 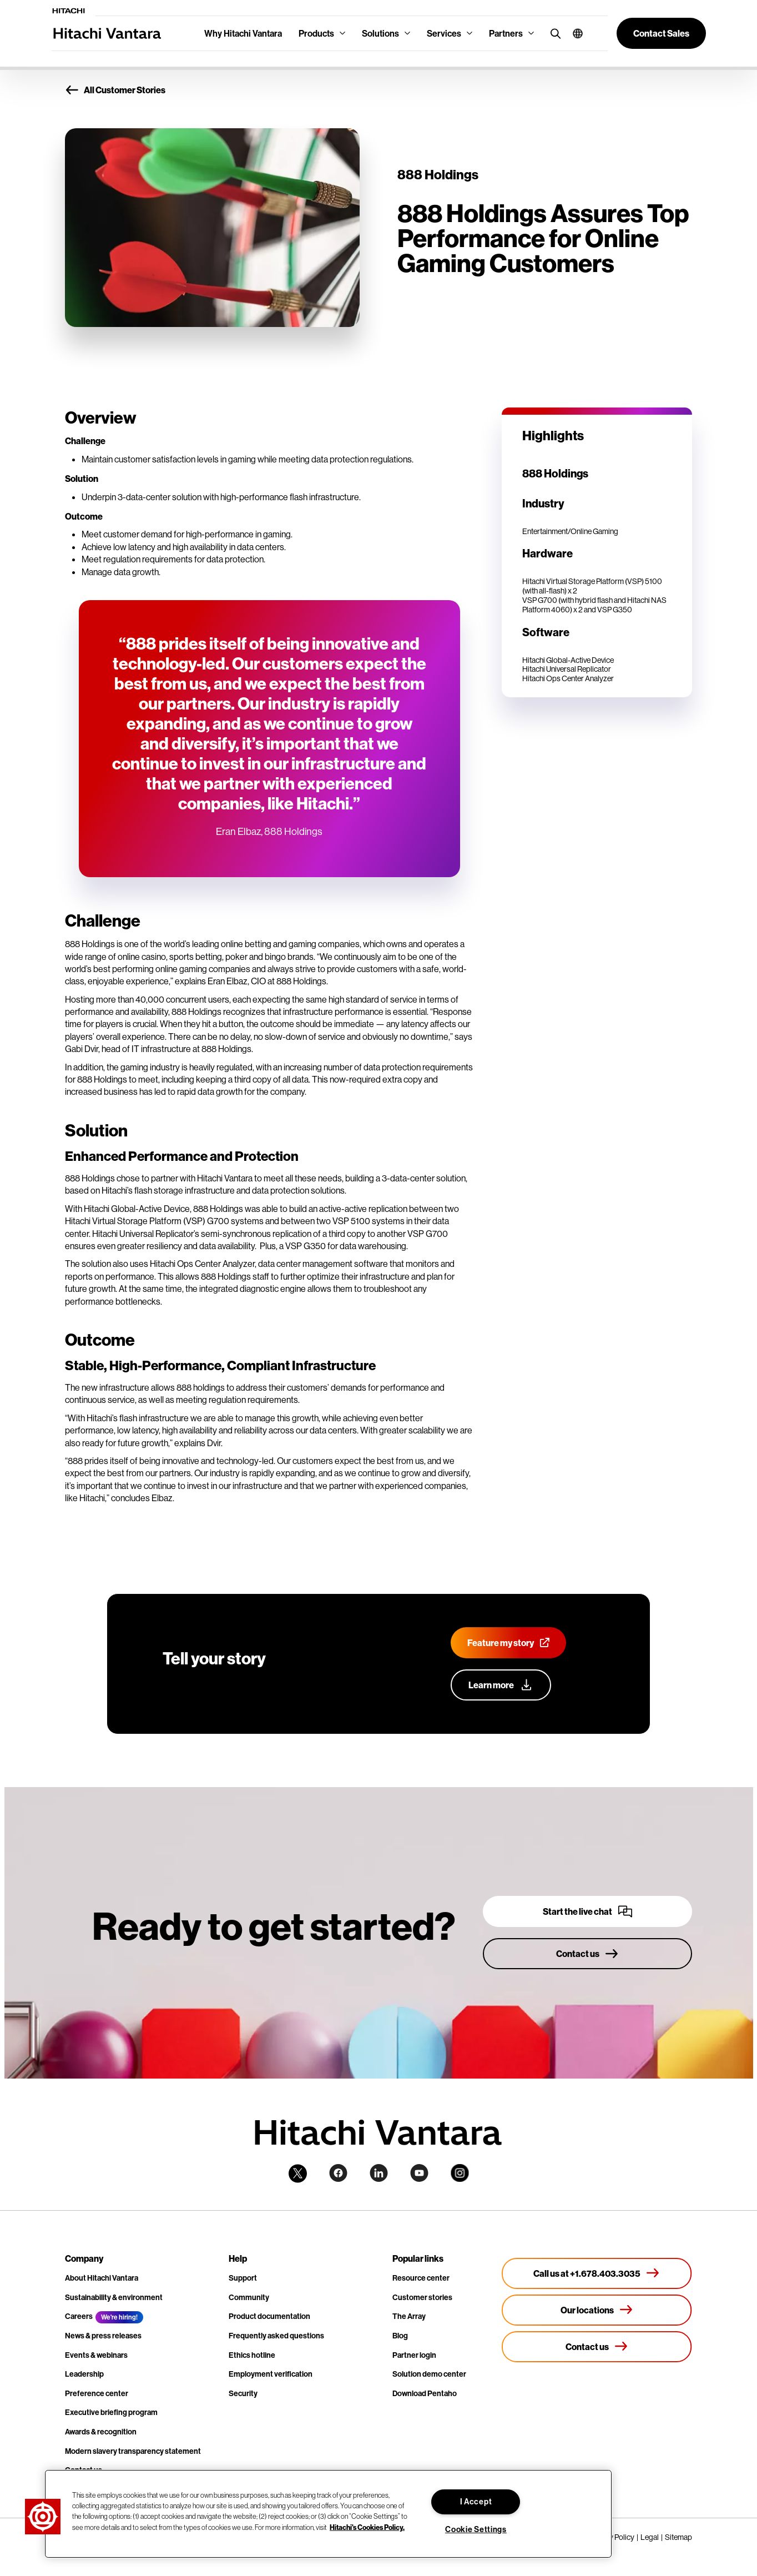 What do you see at coordinates (103, 2336) in the screenshot?
I see `News & press releases` at bounding box center [103, 2336].